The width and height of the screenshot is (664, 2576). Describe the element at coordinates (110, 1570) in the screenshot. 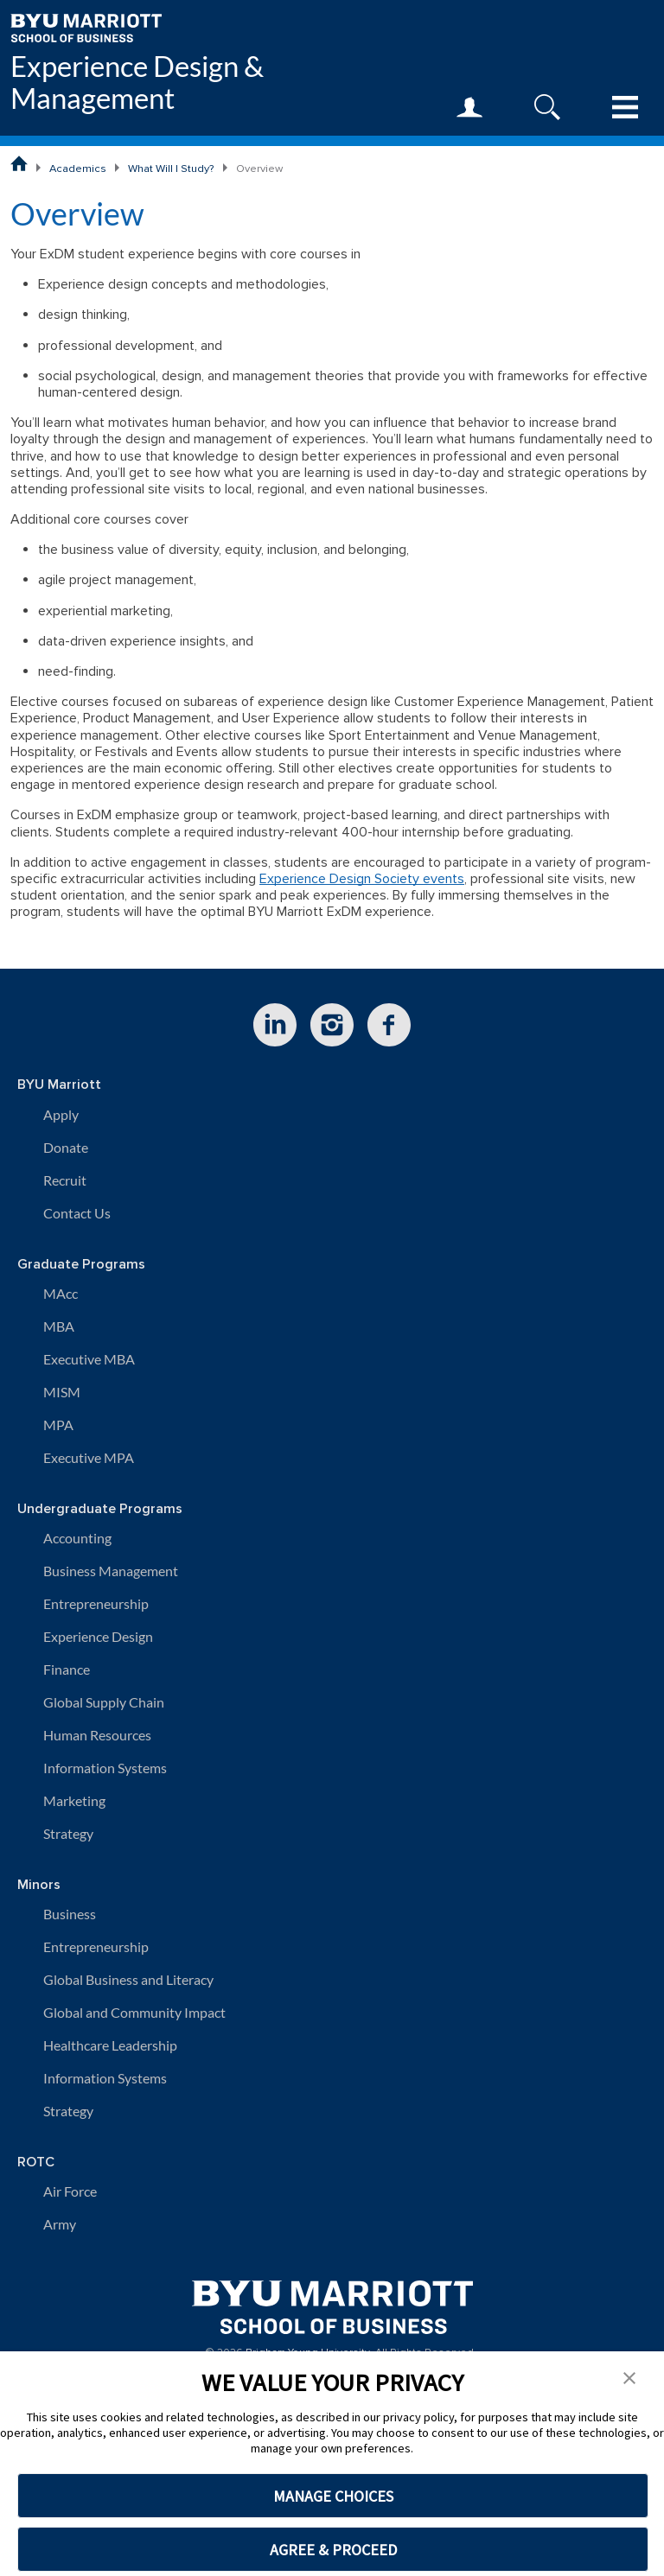

I see `Business Management` at that location.